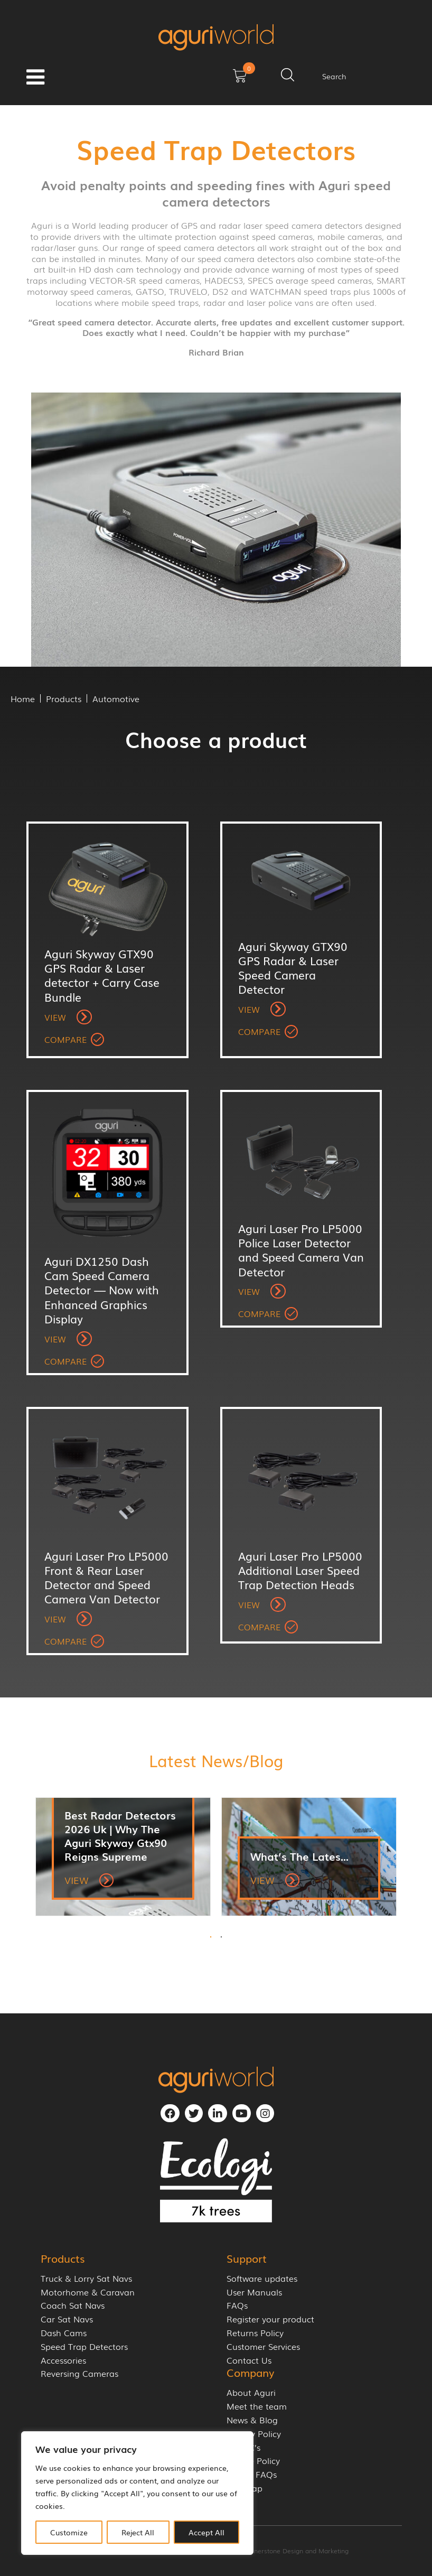 The width and height of the screenshot is (432, 2576). I want to click on Automotive, so click(115, 698).